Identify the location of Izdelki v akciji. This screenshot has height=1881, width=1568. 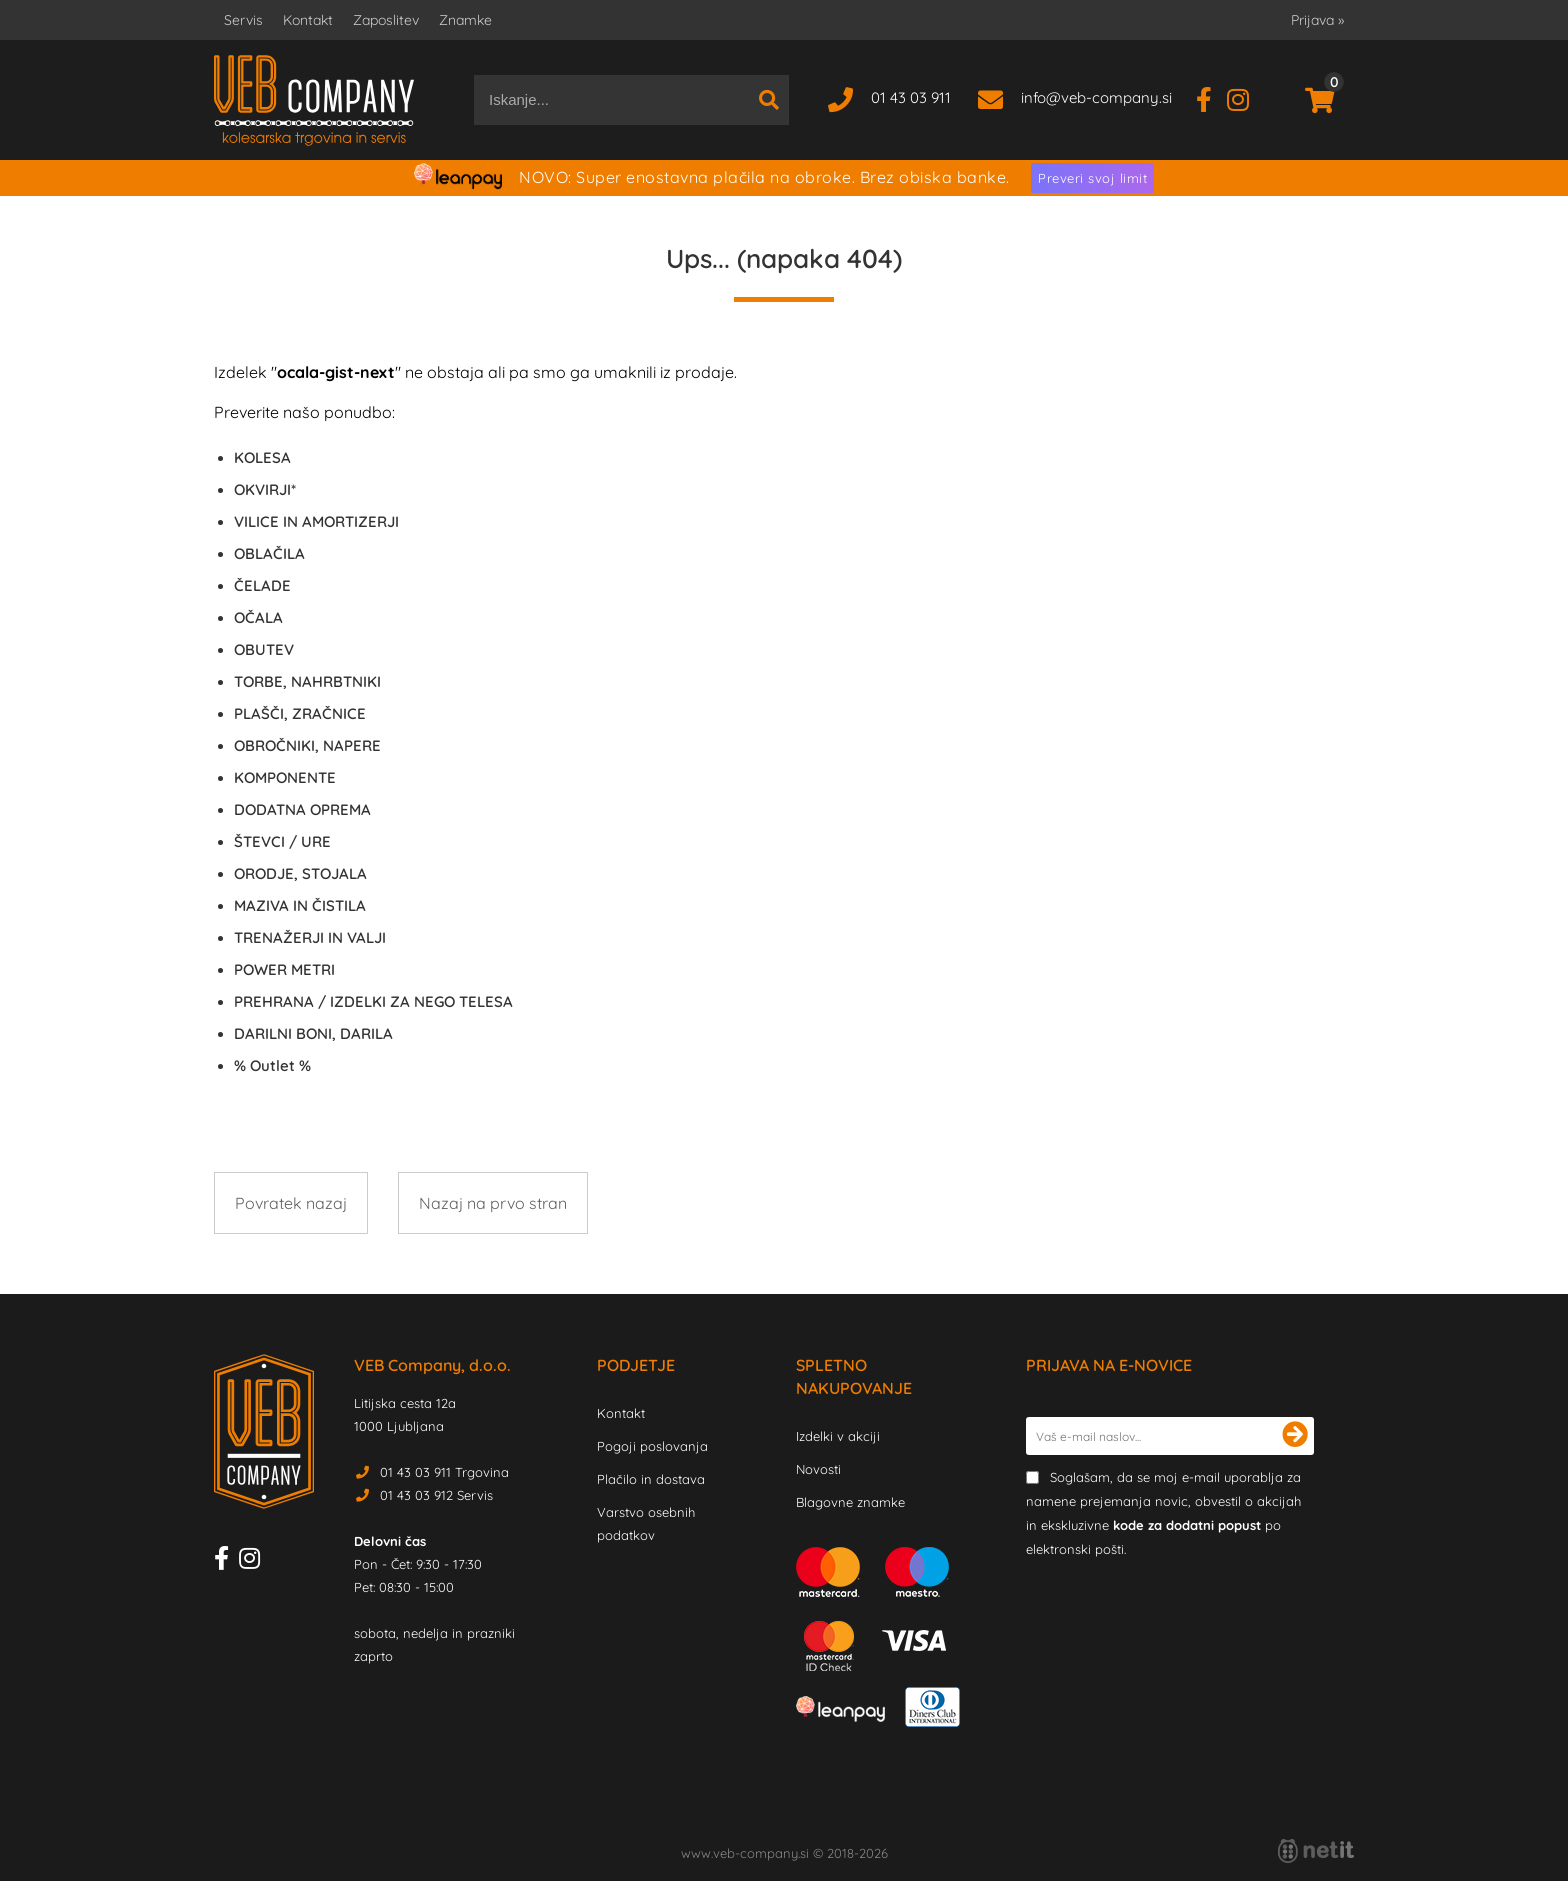
(838, 1436).